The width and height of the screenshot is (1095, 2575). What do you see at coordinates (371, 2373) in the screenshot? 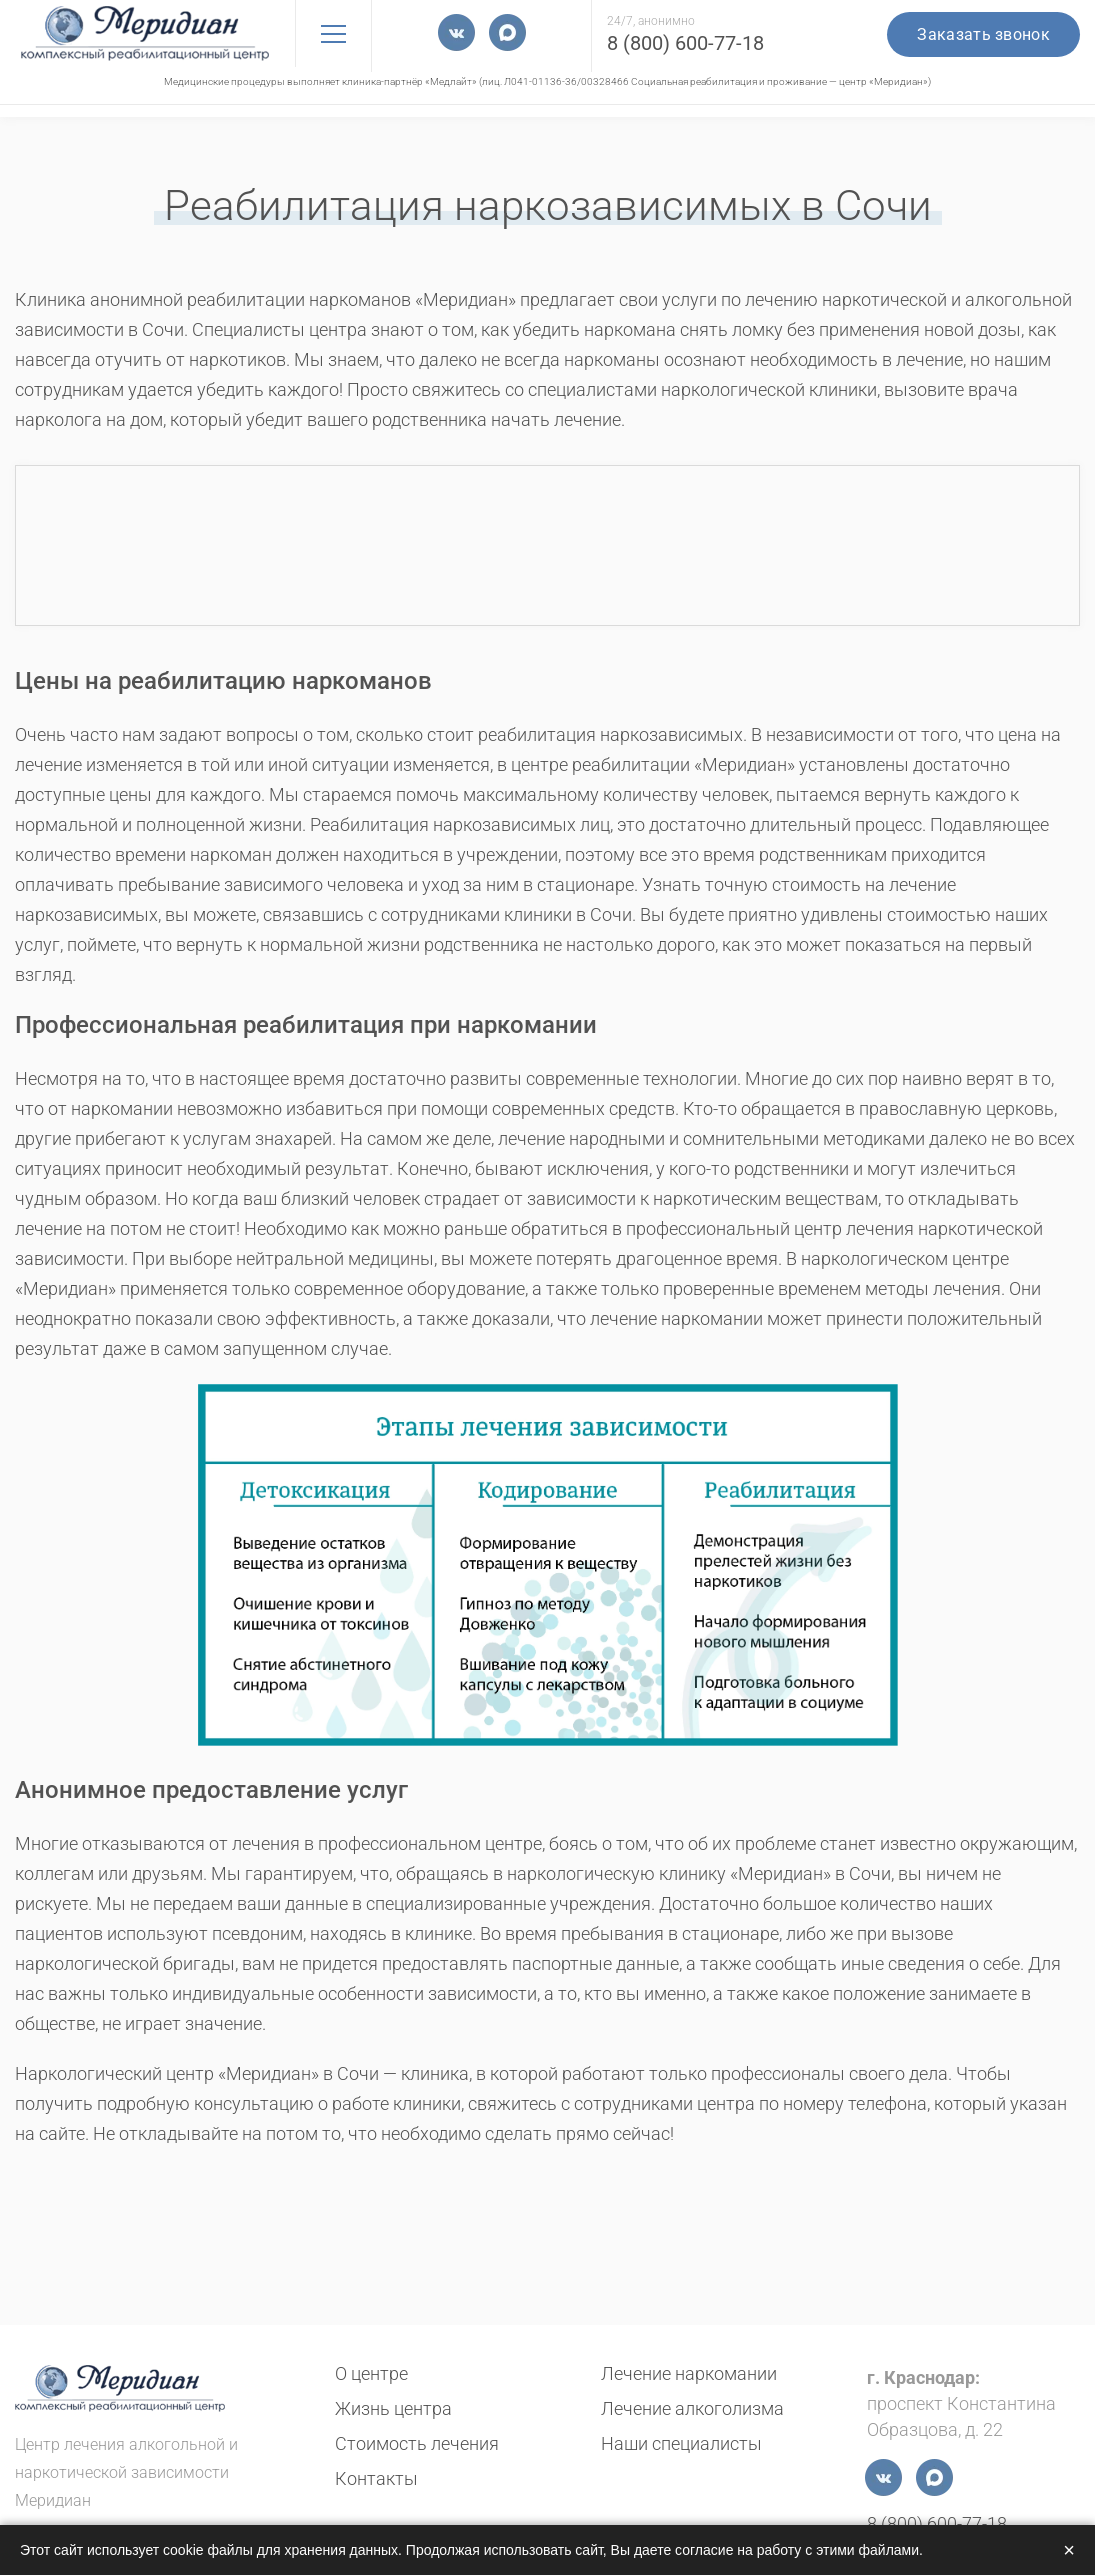
I see `О центре` at bounding box center [371, 2373].